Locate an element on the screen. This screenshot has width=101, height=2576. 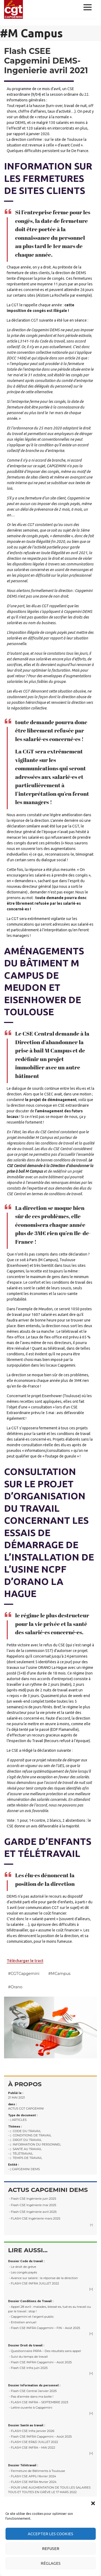
[+] is located at coordinates (91, 2224).